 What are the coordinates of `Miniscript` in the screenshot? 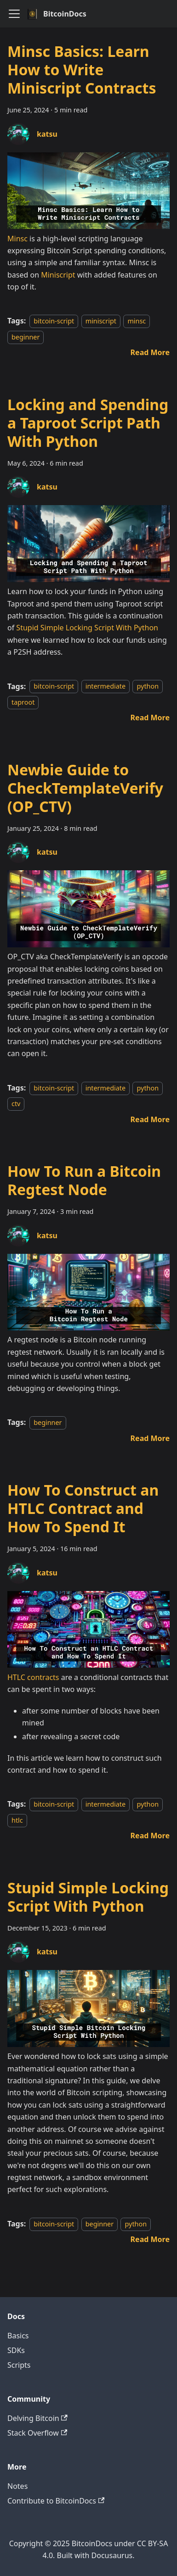 It's located at (58, 275).